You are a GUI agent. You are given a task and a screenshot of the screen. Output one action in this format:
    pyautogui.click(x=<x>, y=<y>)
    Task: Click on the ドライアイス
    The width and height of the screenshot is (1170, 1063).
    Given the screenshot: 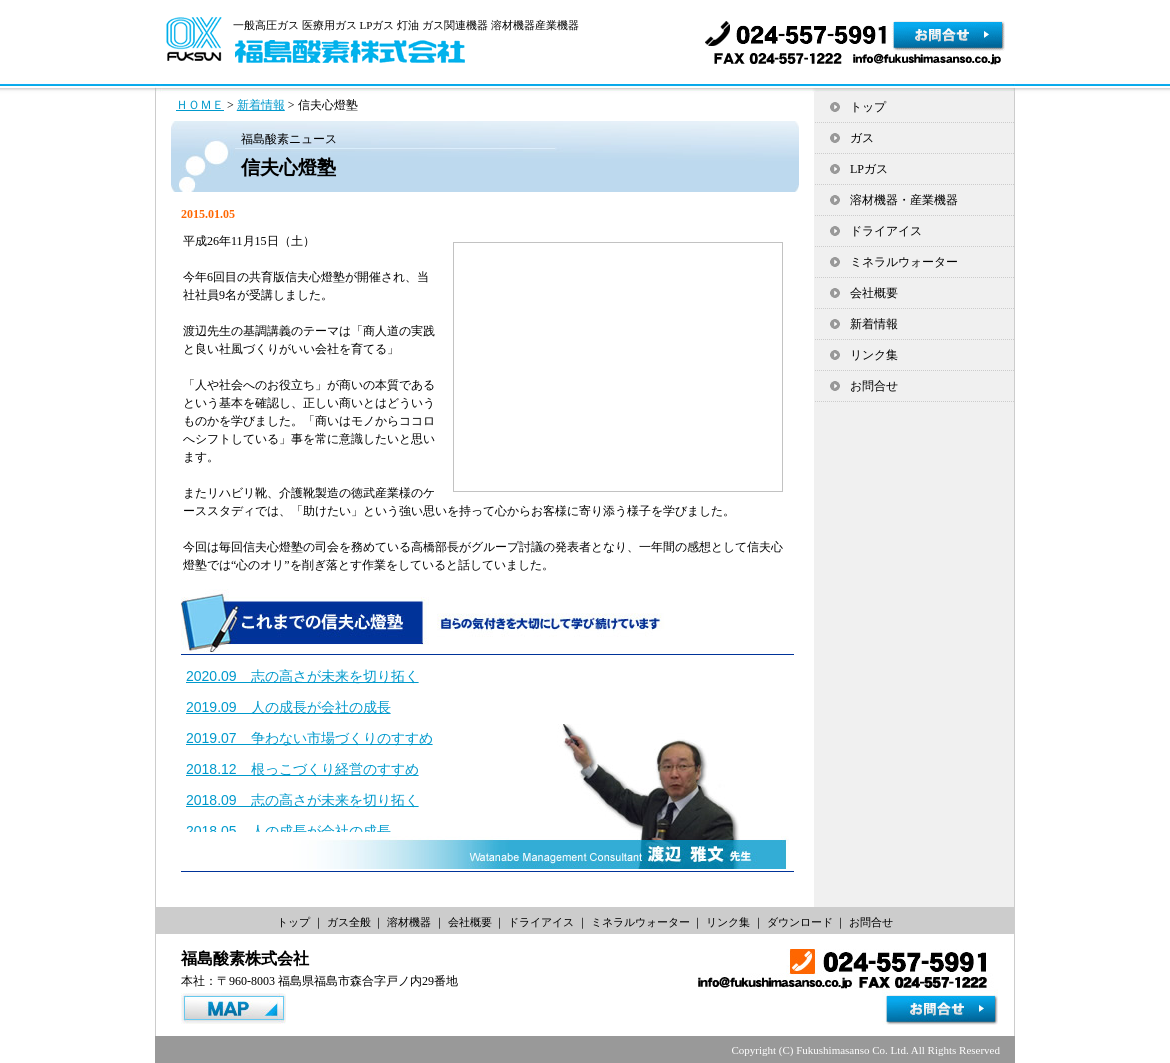 What is the action you would take?
    pyautogui.click(x=886, y=231)
    